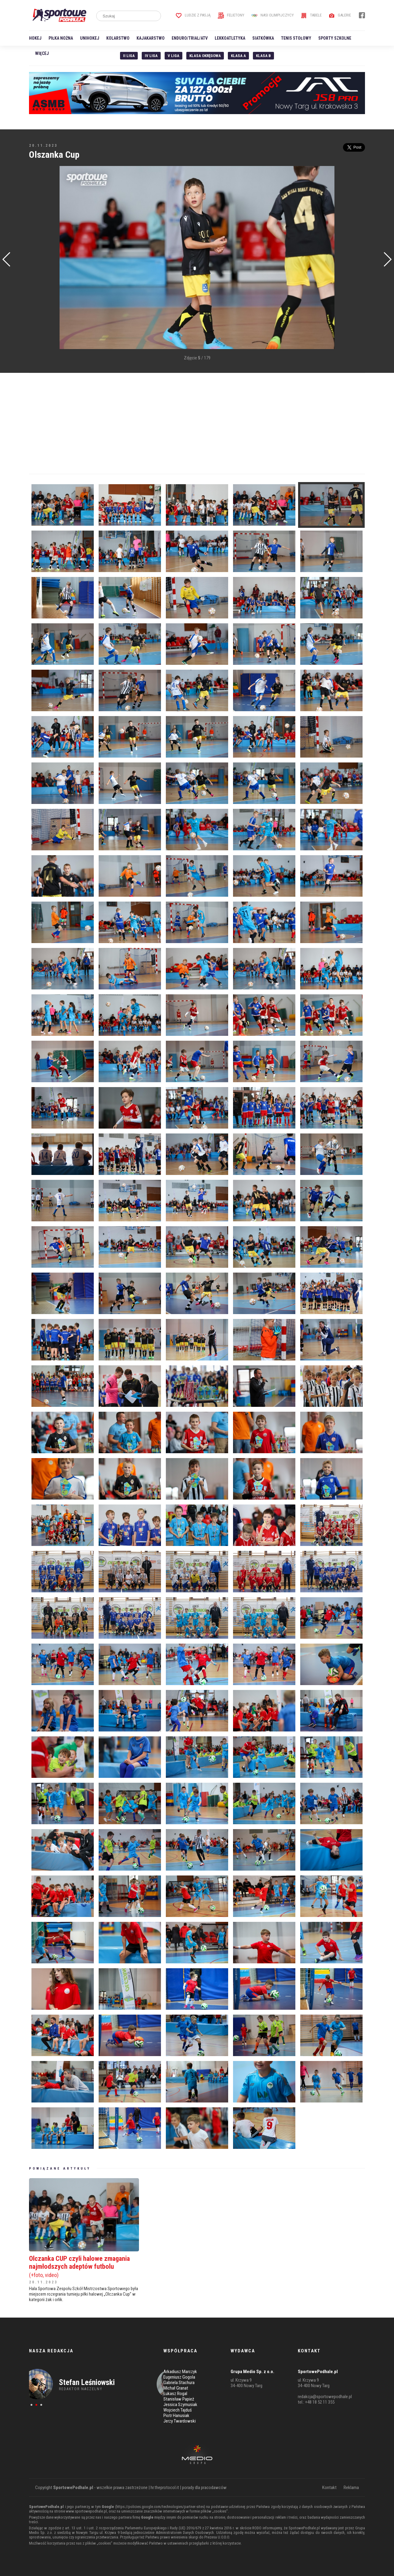 The width and height of the screenshot is (394, 2576). Describe the element at coordinates (263, 38) in the screenshot. I see `Siatkówka` at that location.